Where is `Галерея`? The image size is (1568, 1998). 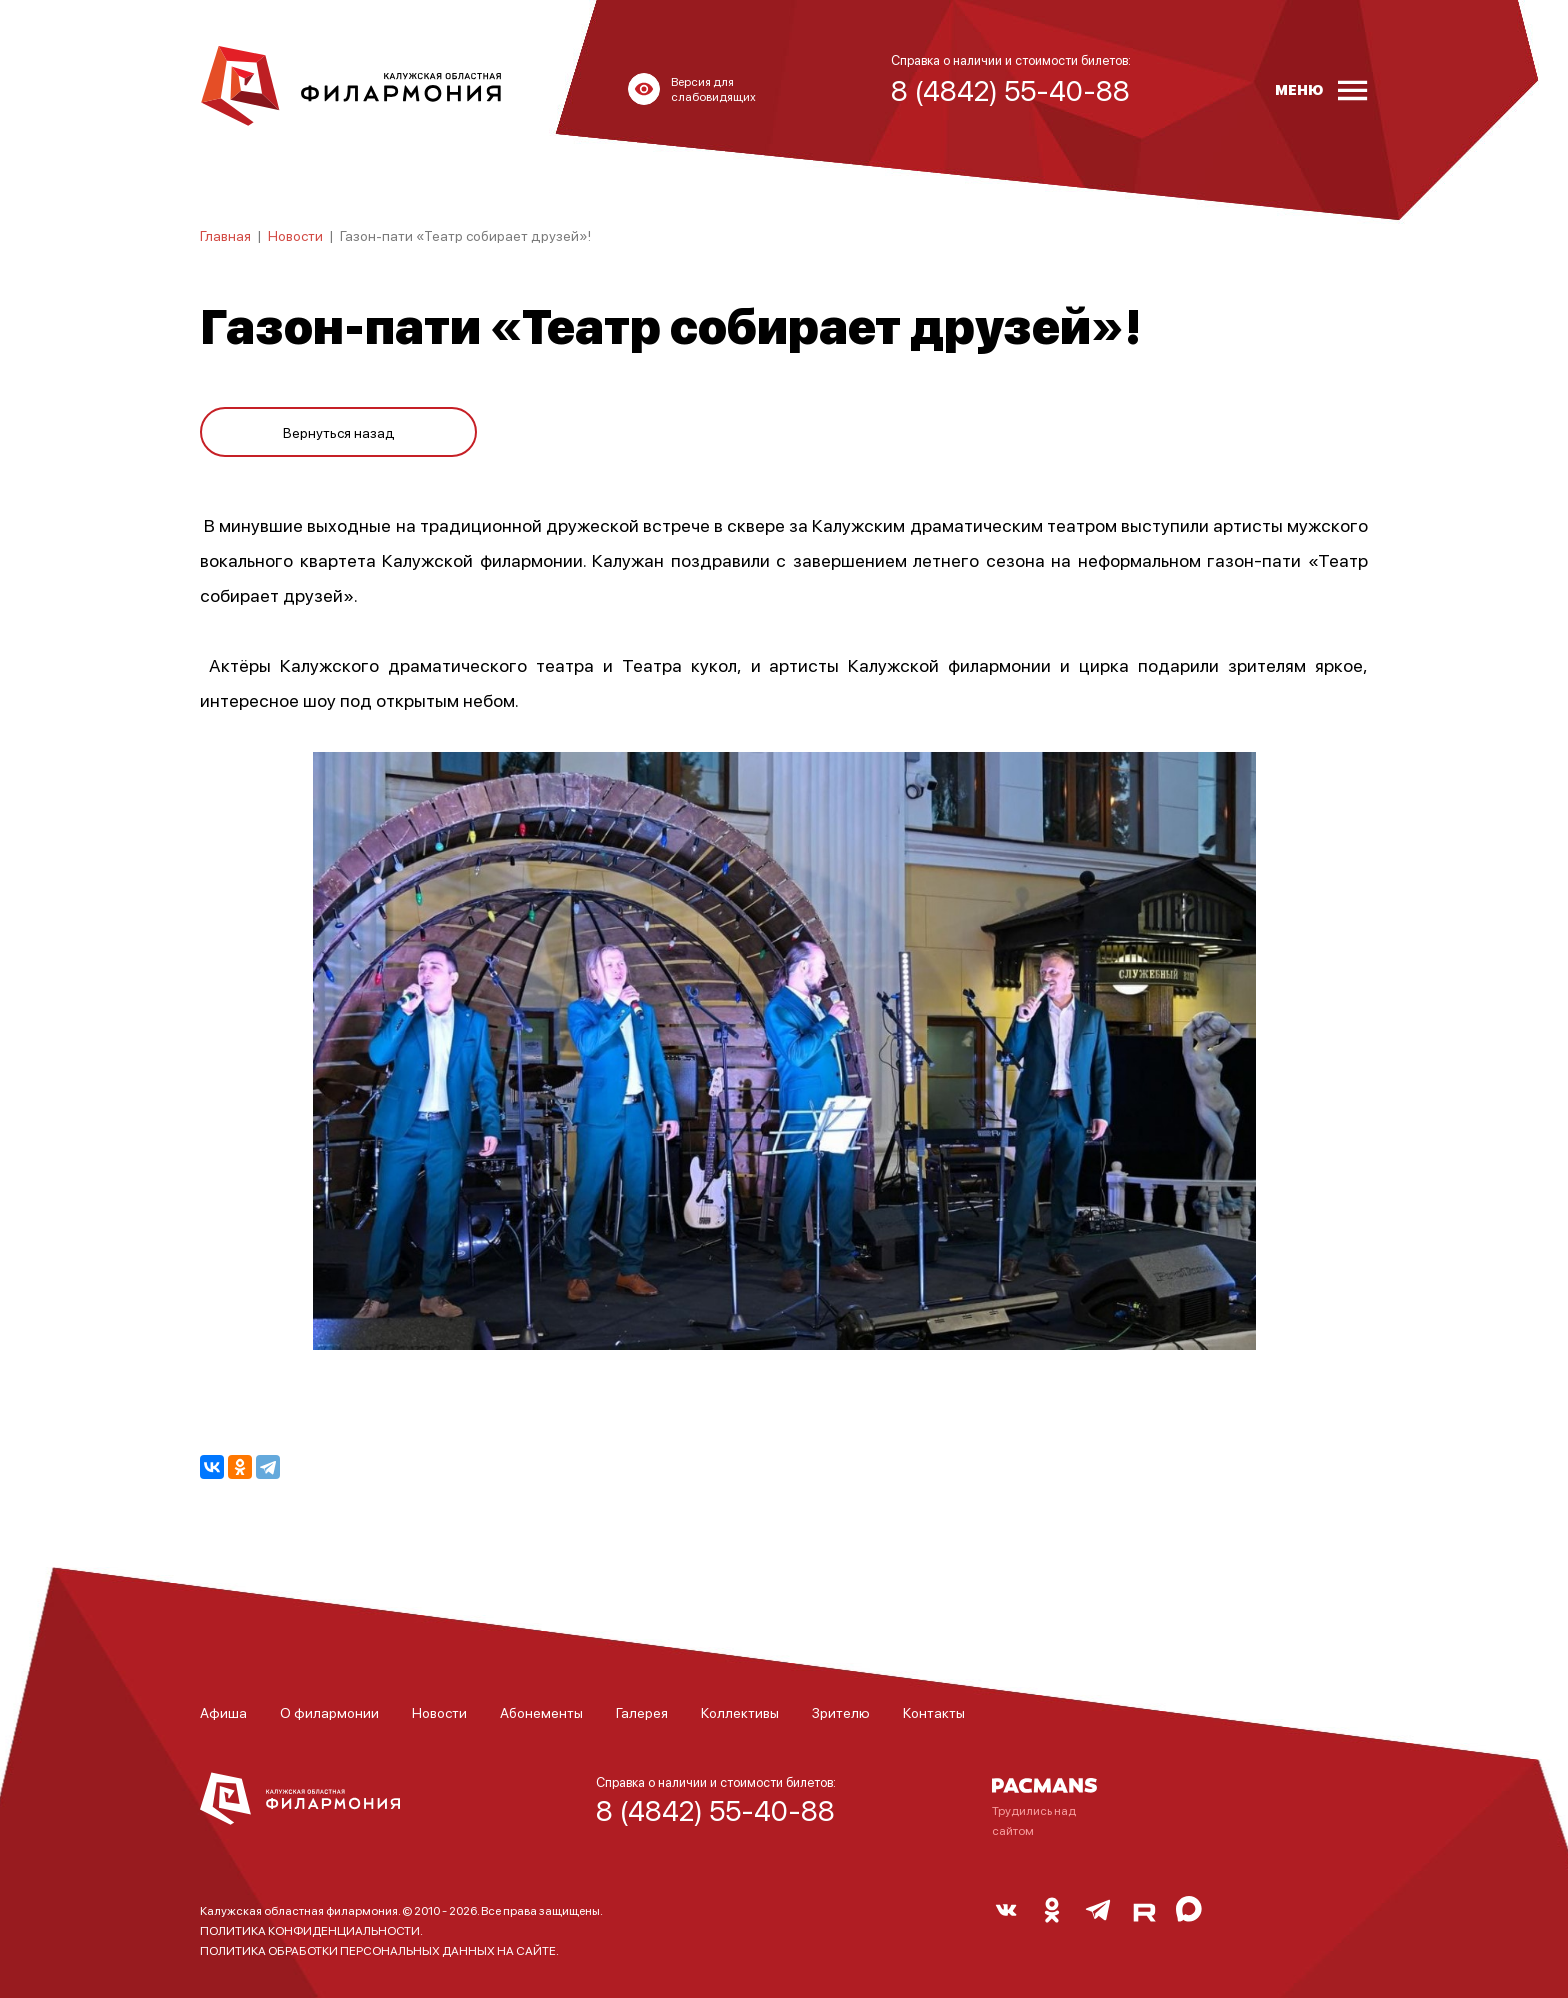 Галерея is located at coordinates (642, 1712).